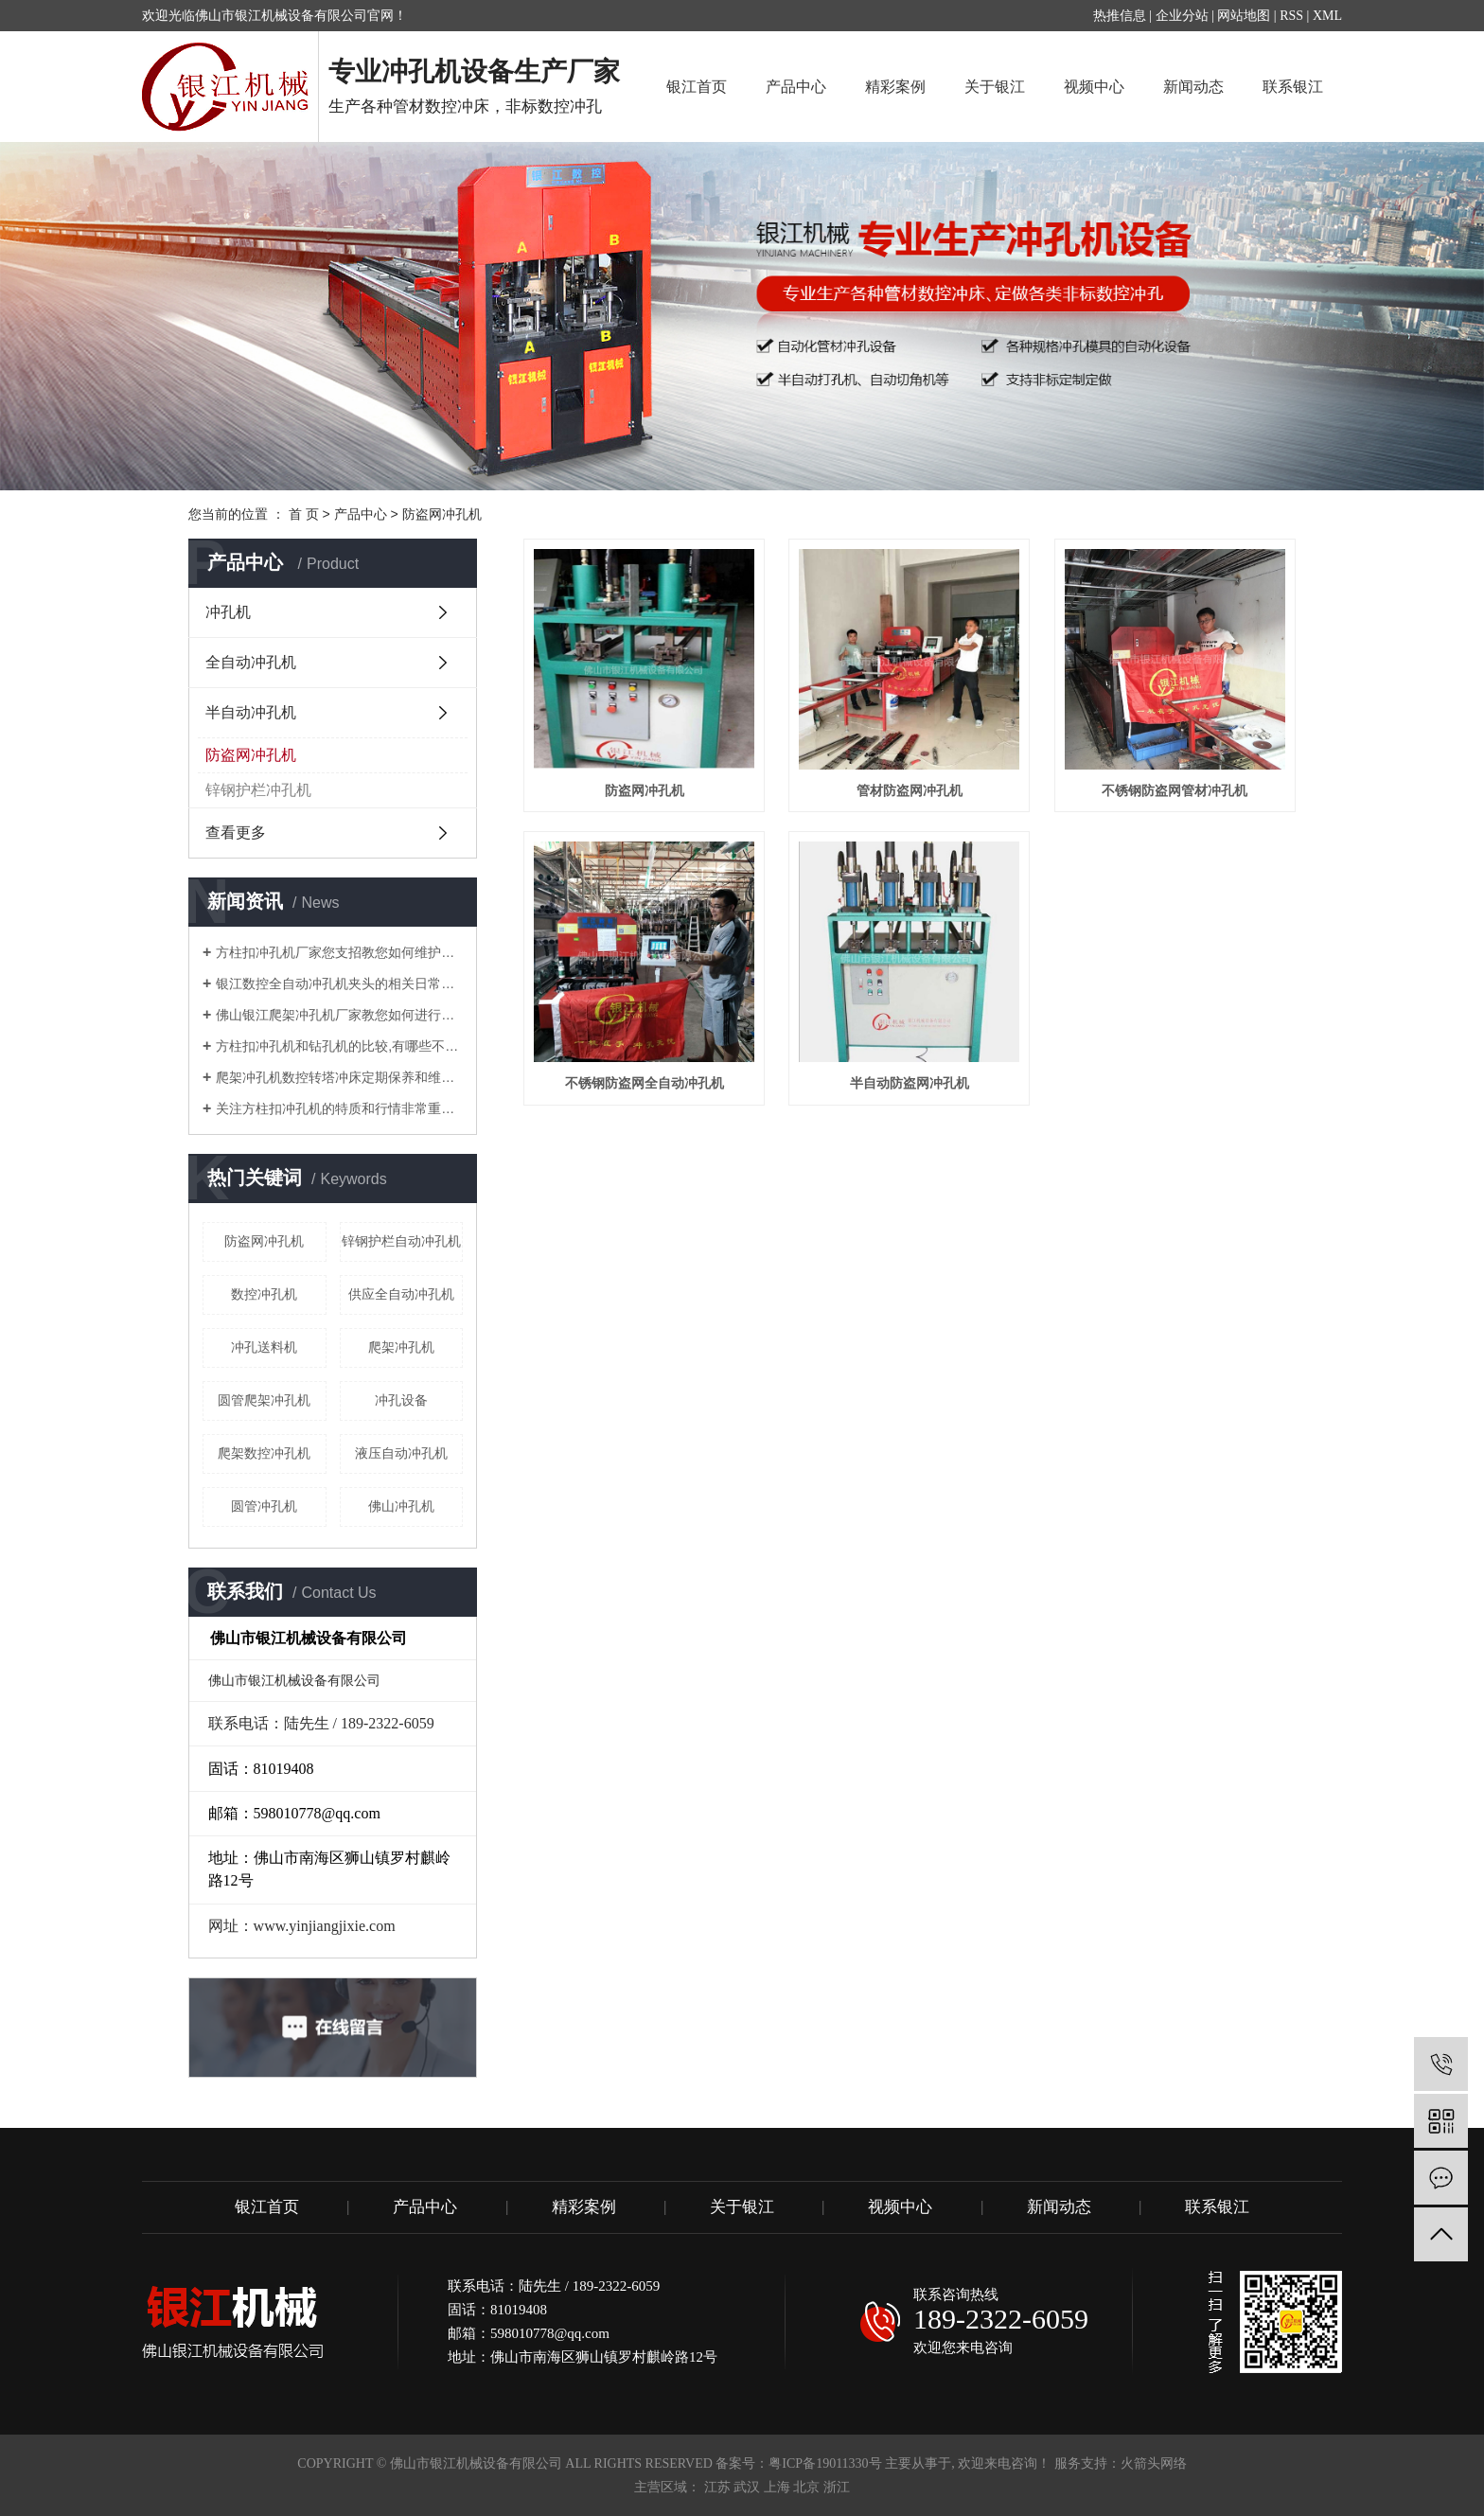  What do you see at coordinates (339, 983) in the screenshot?
I see `银江数控全自动冲孔机夹头的相关日常知识解说` at bounding box center [339, 983].